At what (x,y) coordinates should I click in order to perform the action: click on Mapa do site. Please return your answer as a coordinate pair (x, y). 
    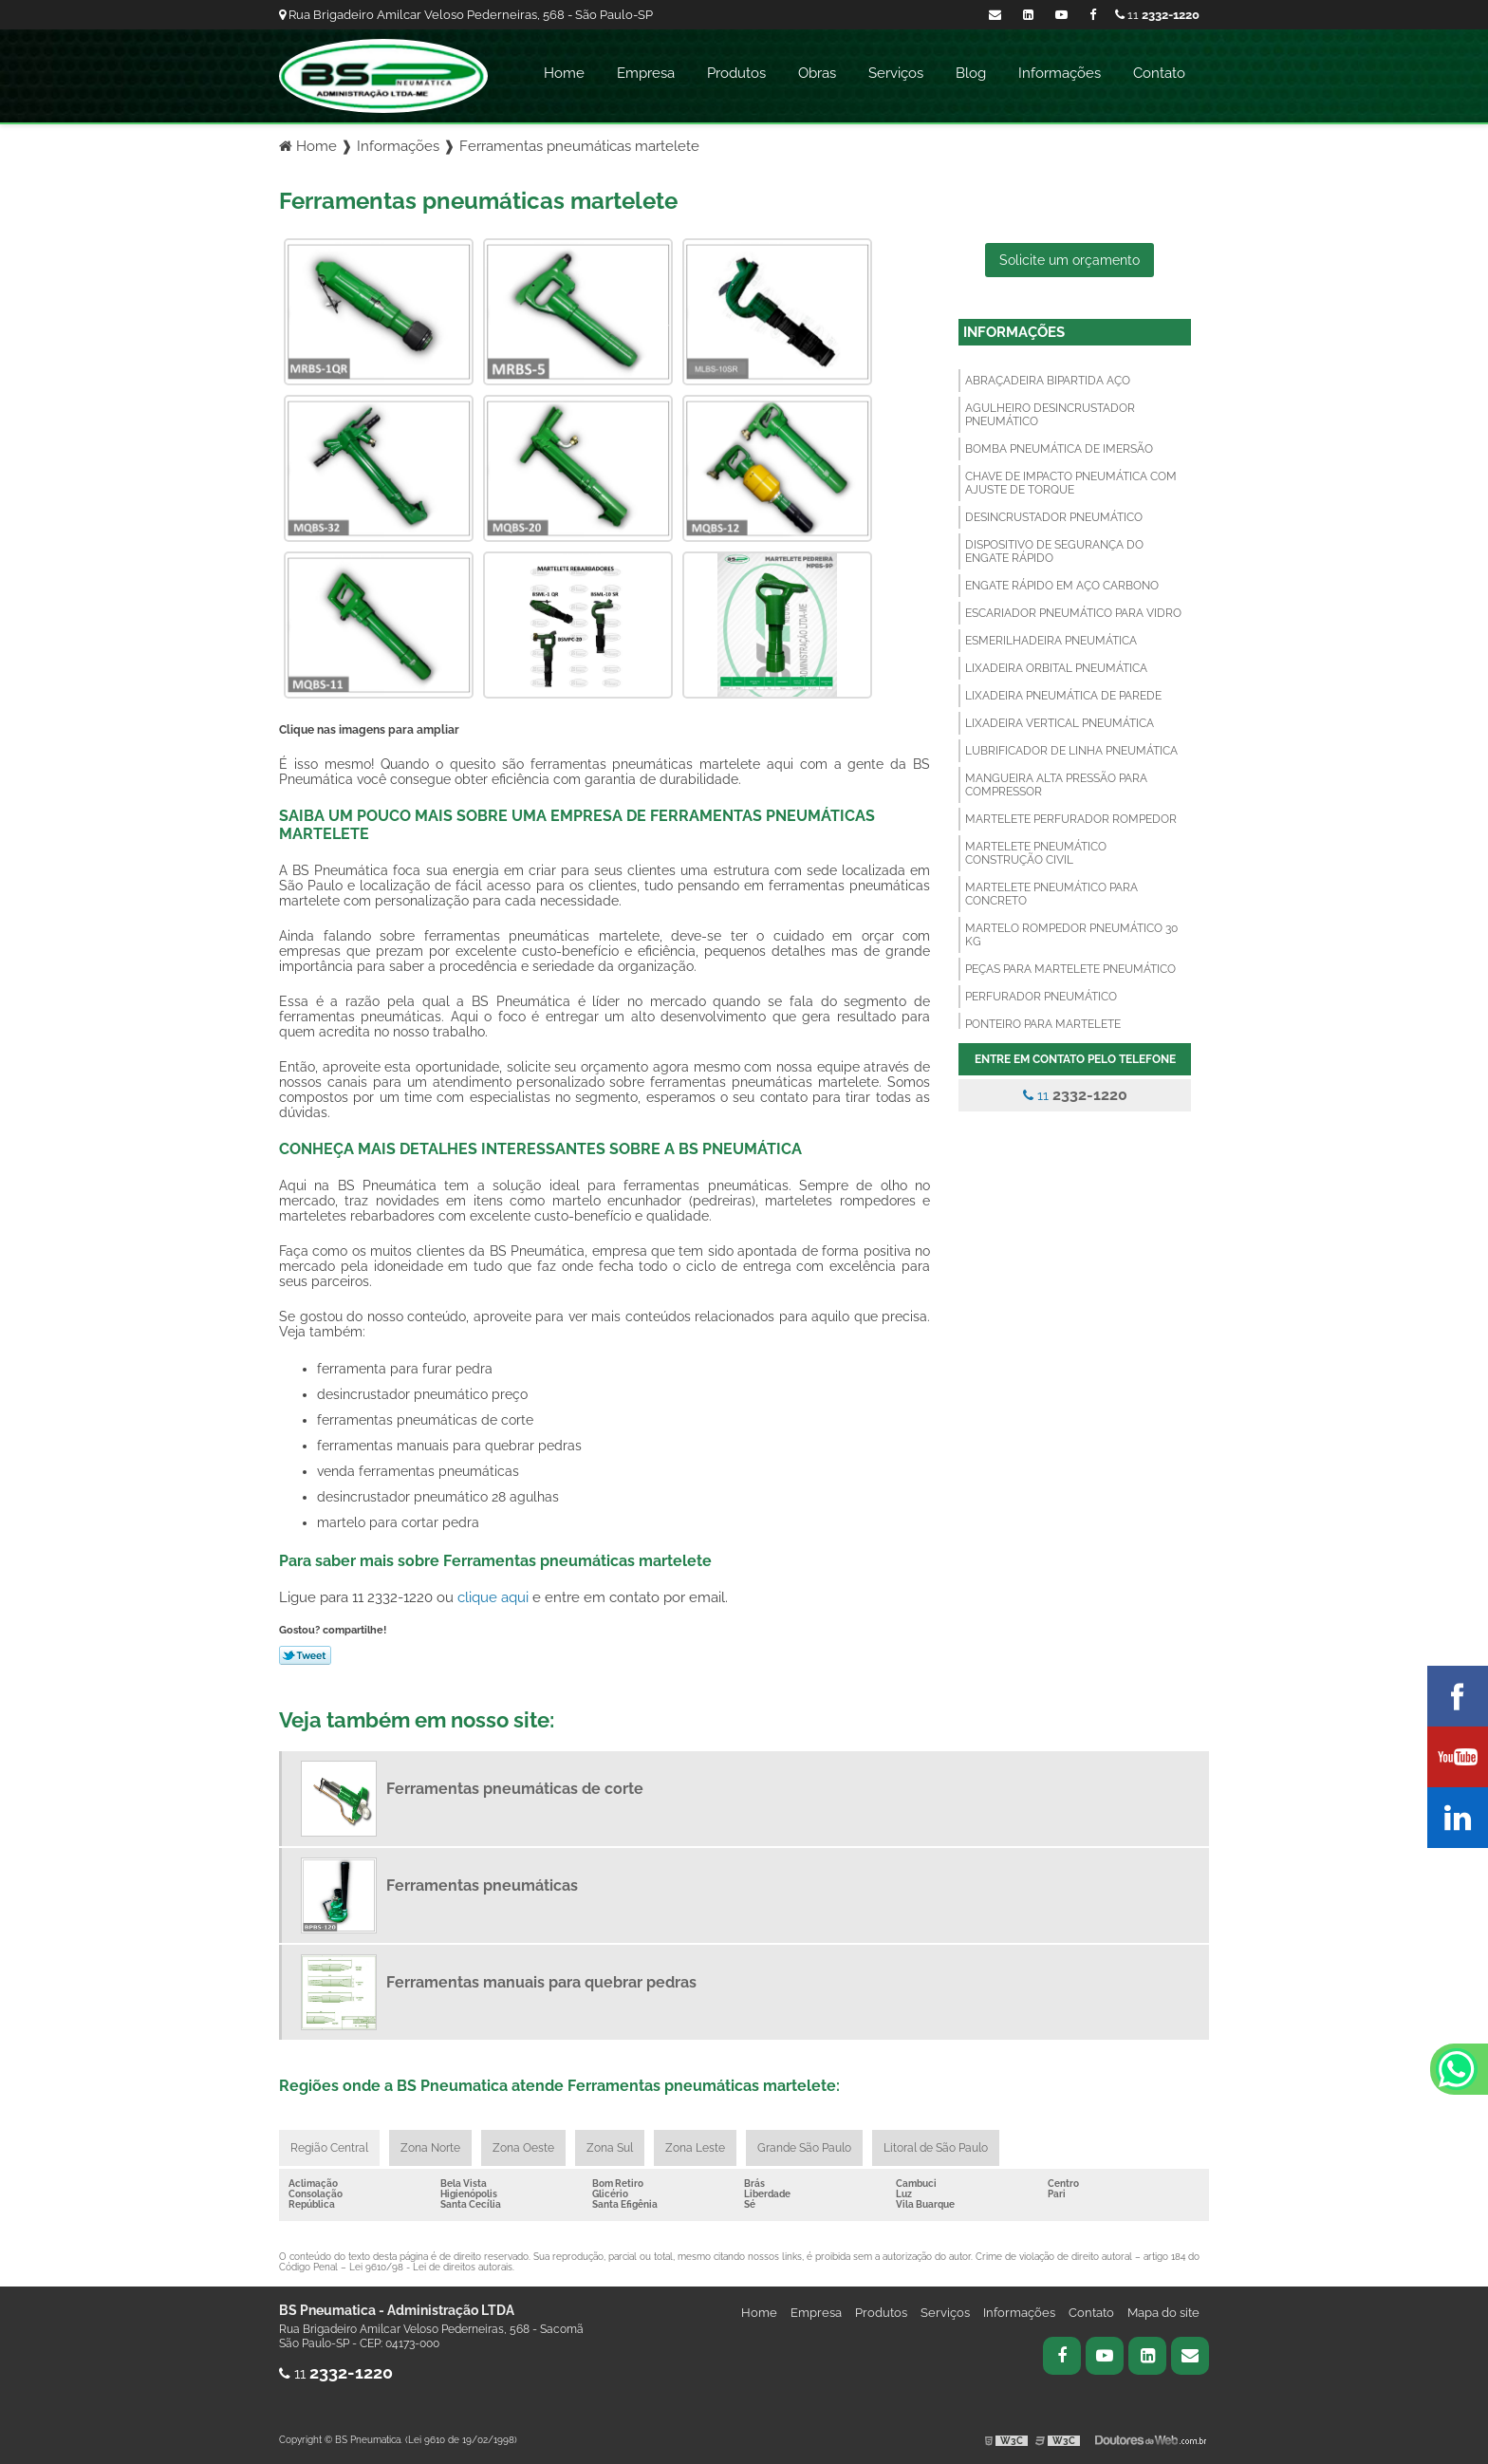
    Looking at the image, I should click on (1163, 2312).